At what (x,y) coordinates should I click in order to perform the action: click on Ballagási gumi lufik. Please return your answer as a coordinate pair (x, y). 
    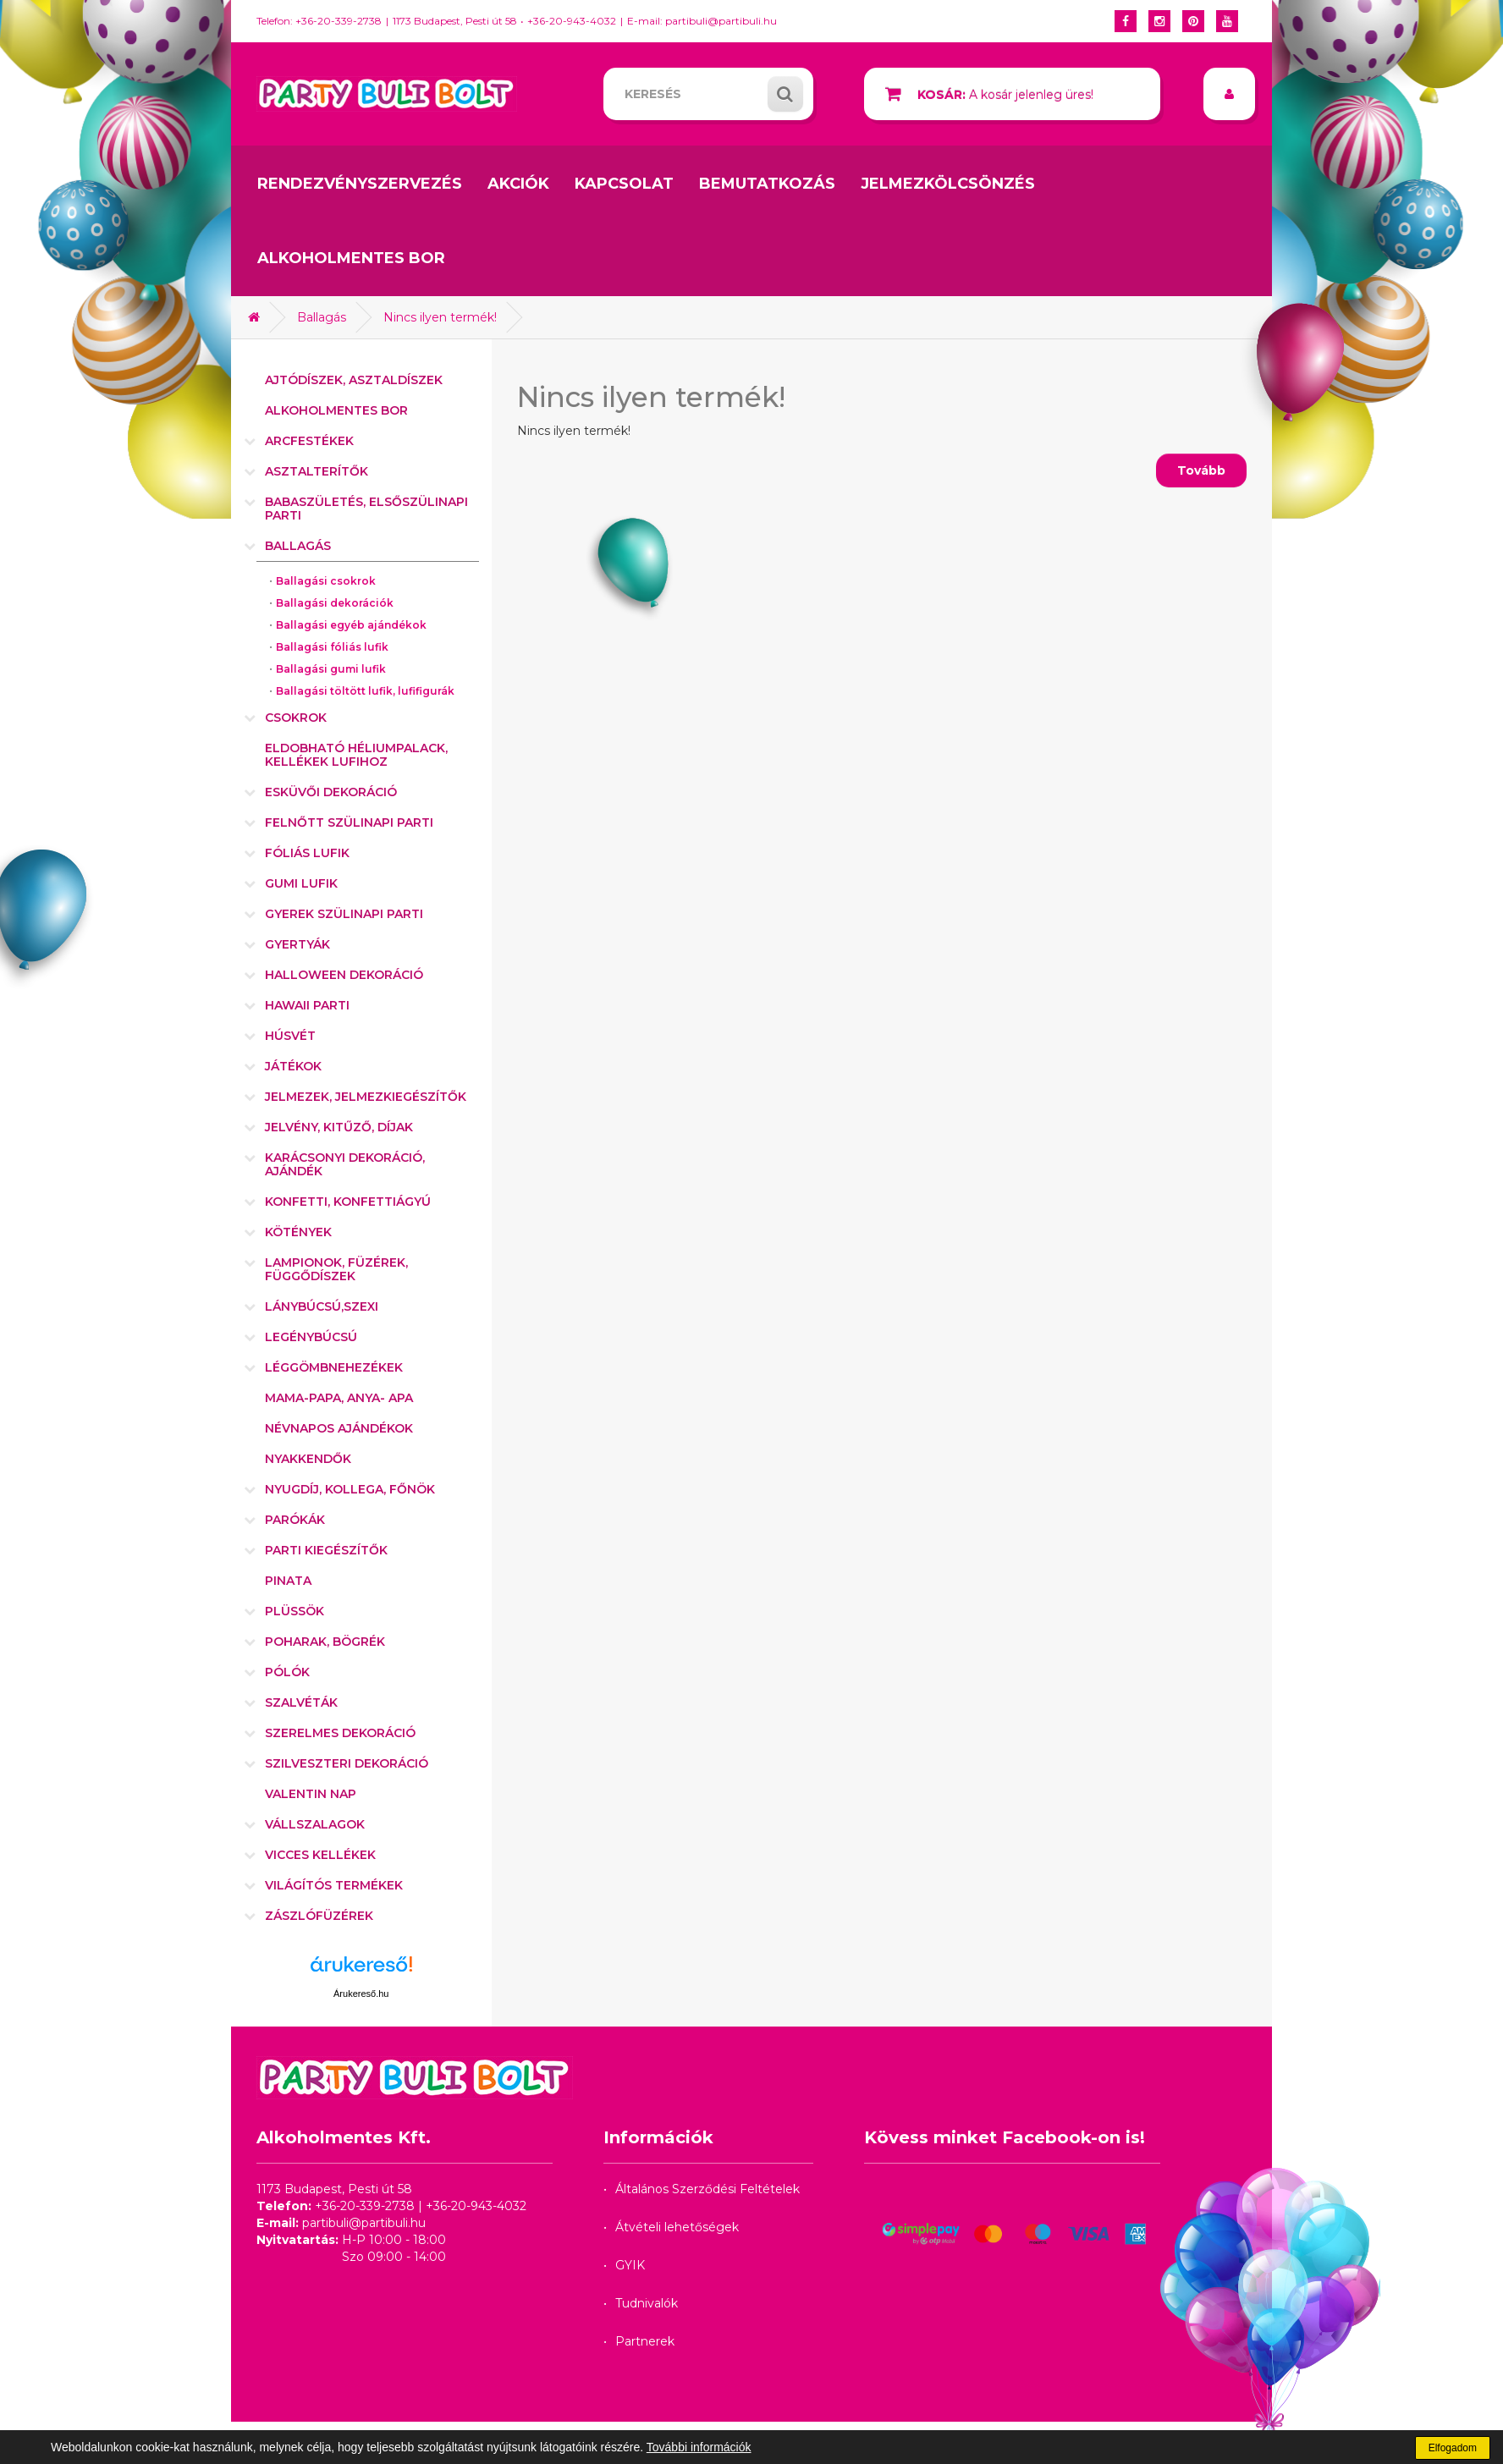
    Looking at the image, I should click on (331, 669).